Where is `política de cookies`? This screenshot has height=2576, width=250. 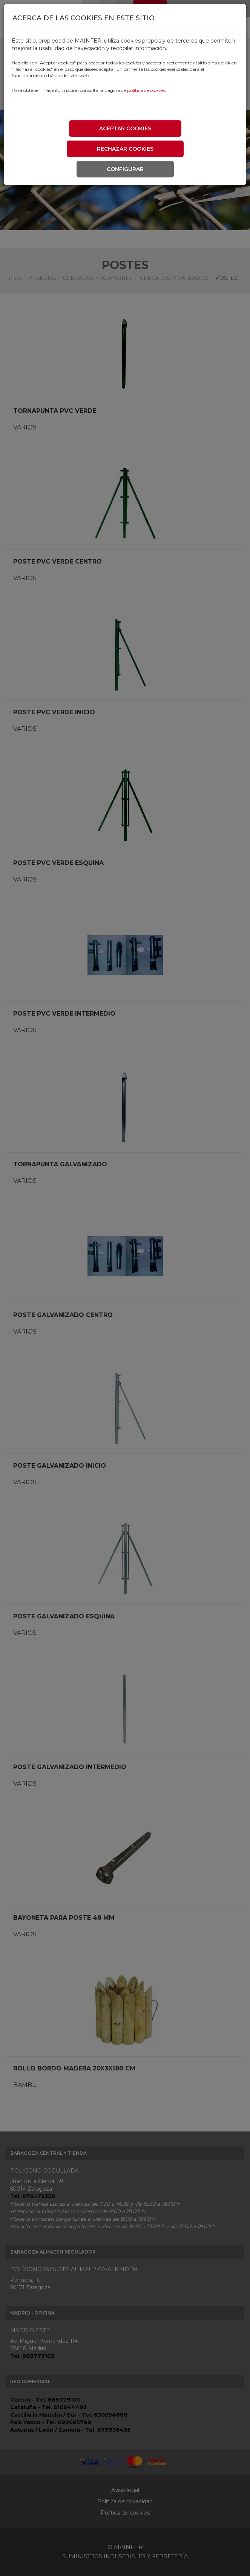
política de cookies is located at coordinates (146, 90).